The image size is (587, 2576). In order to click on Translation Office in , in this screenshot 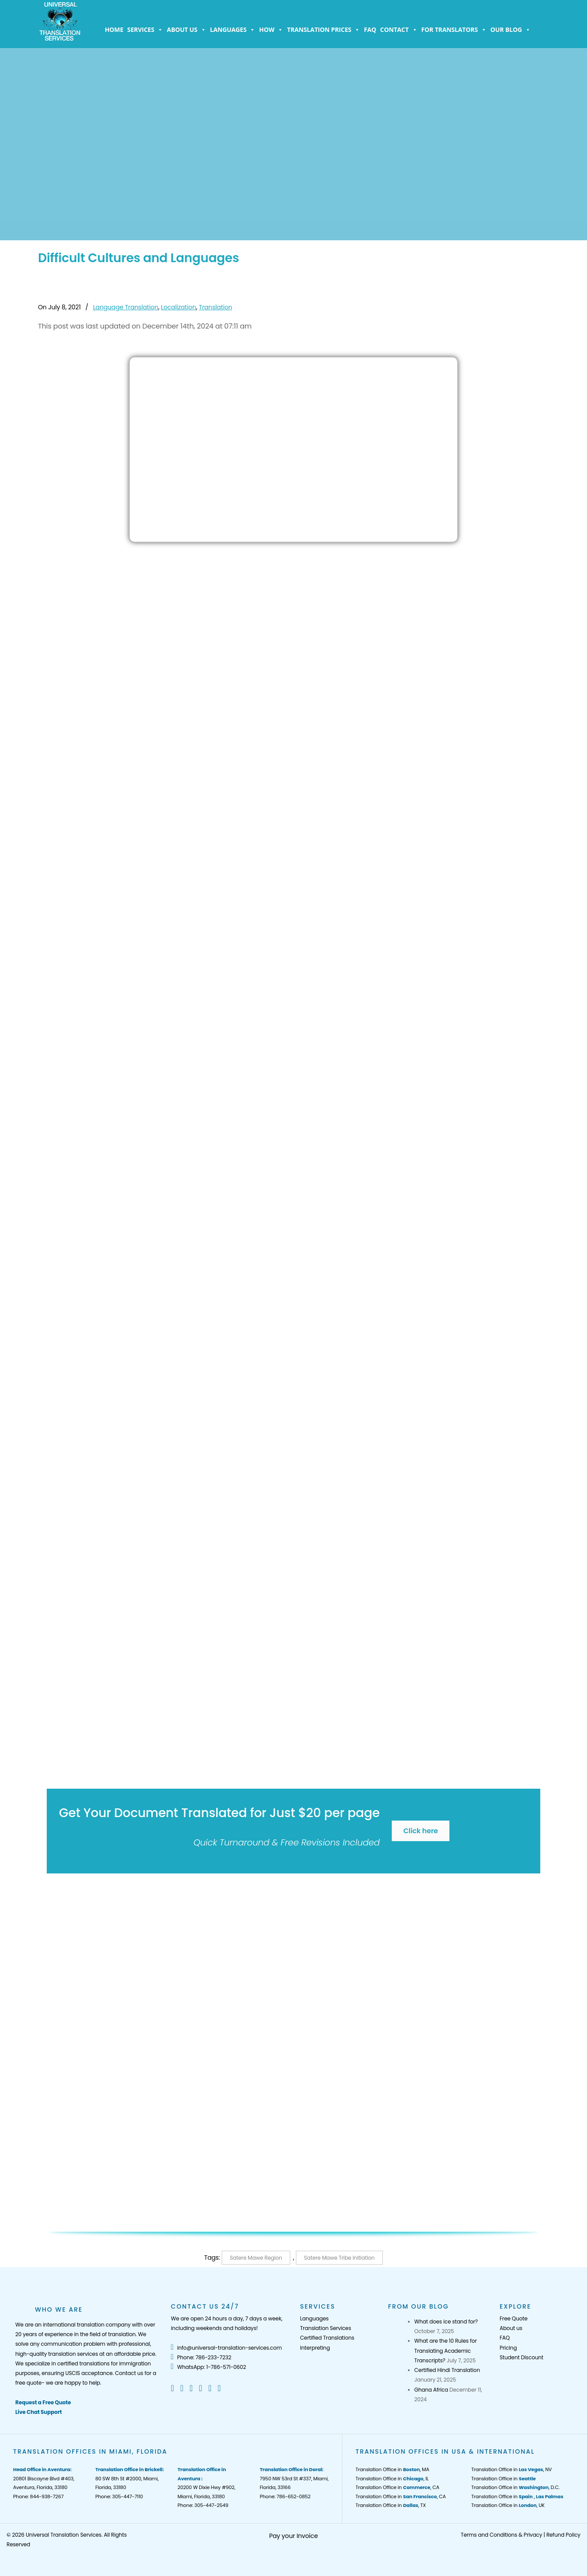, I will do `click(517, 2496)`.